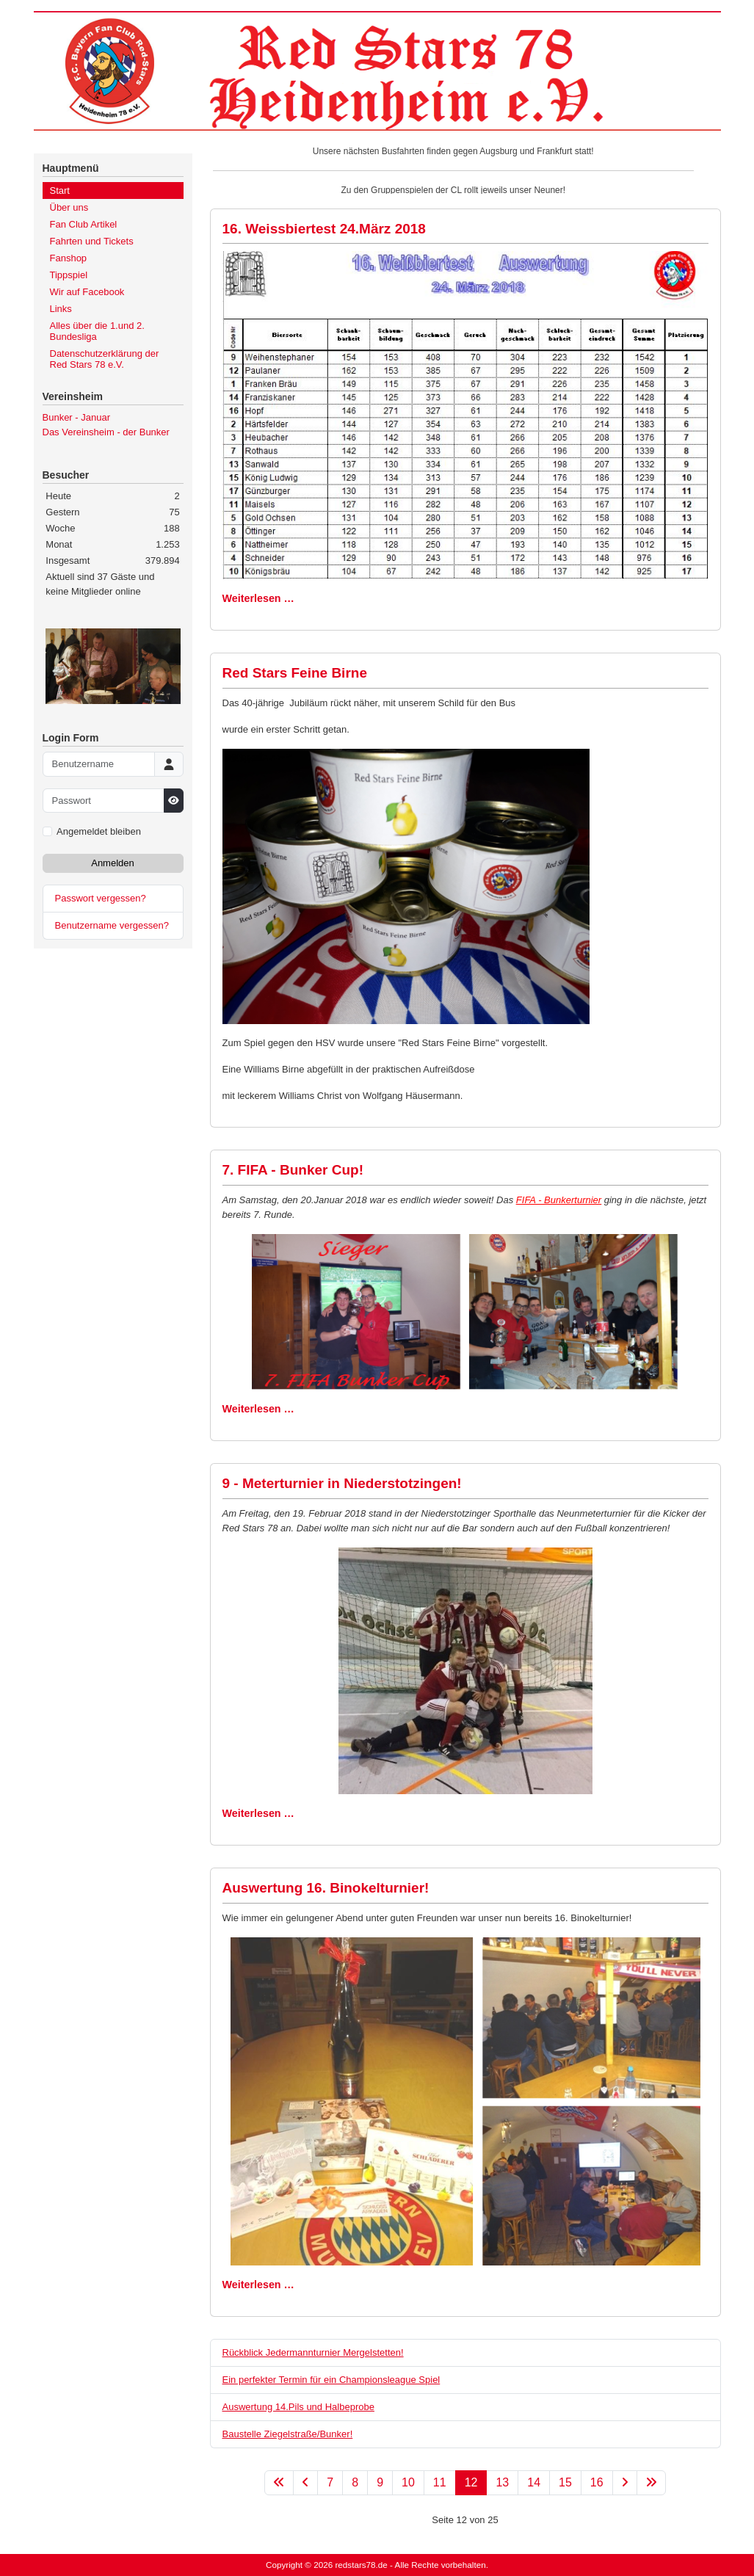 The width and height of the screenshot is (754, 2576). What do you see at coordinates (292, 1170) in the screenshot?
I see `7. FIFA - Bunker Cup!` at bounding box center [292, 1170].